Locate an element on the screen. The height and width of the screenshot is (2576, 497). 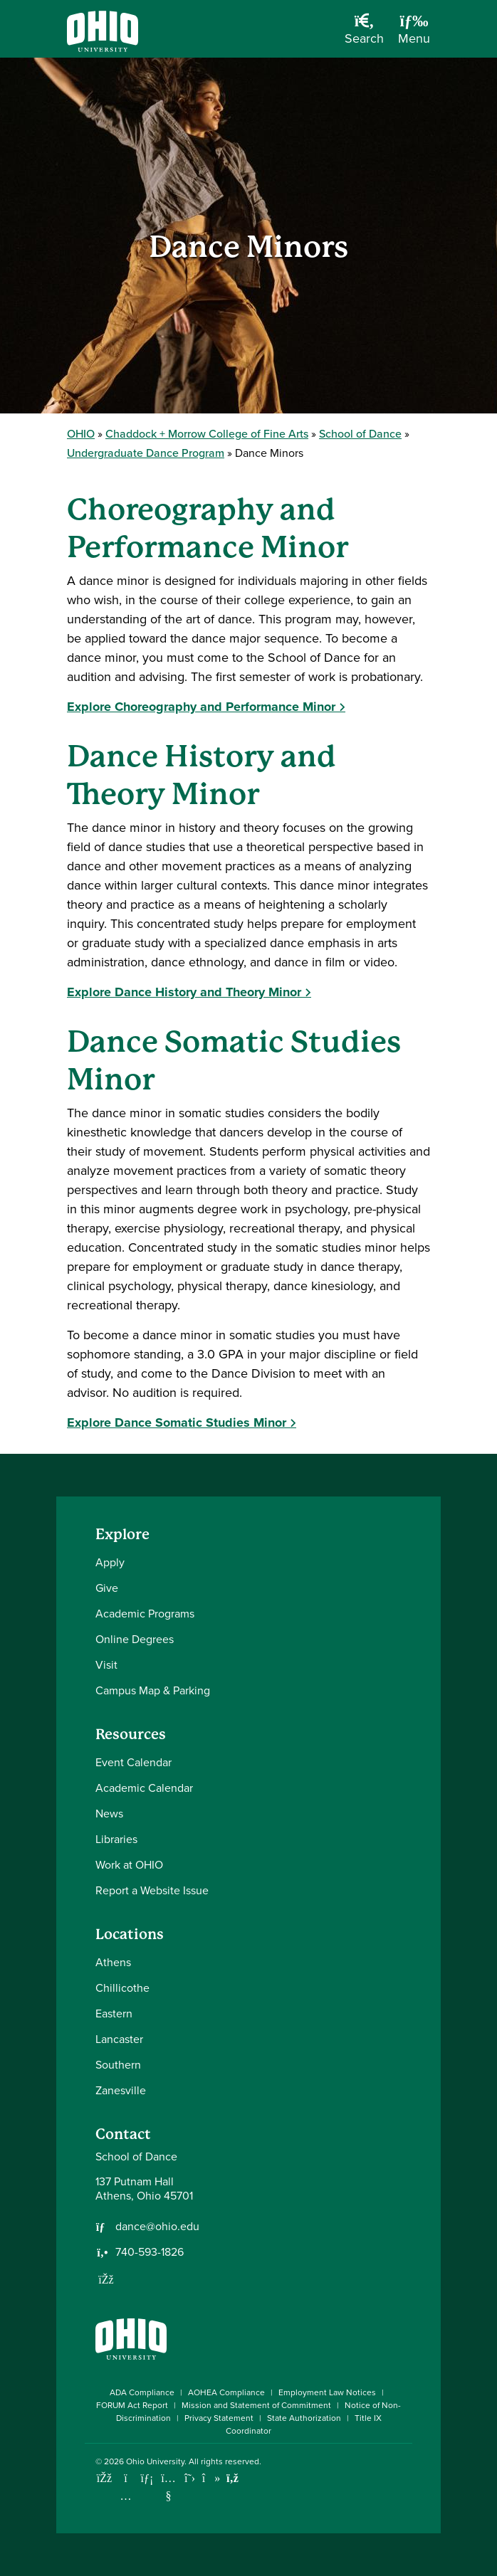
Undergraduate Dance Program is located at coordinates (145, 453).